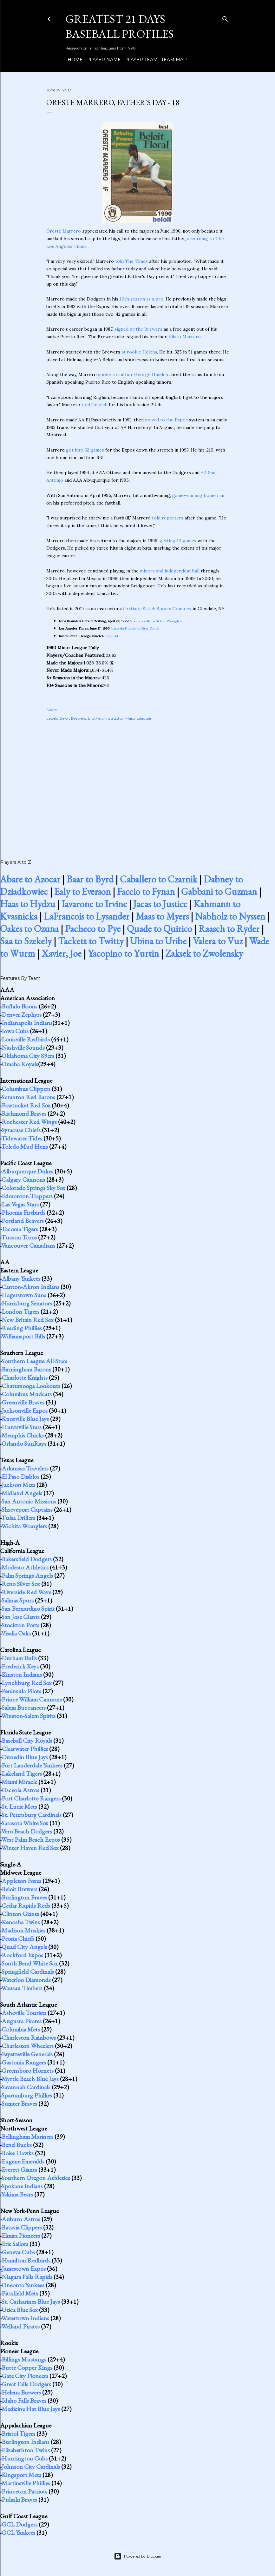 This screenshot has width=275, height=2576. What do you see at coordinates (21, 2392) in the screenshot?
I see `Helena Brewers` at bounding box center [21, 2392].